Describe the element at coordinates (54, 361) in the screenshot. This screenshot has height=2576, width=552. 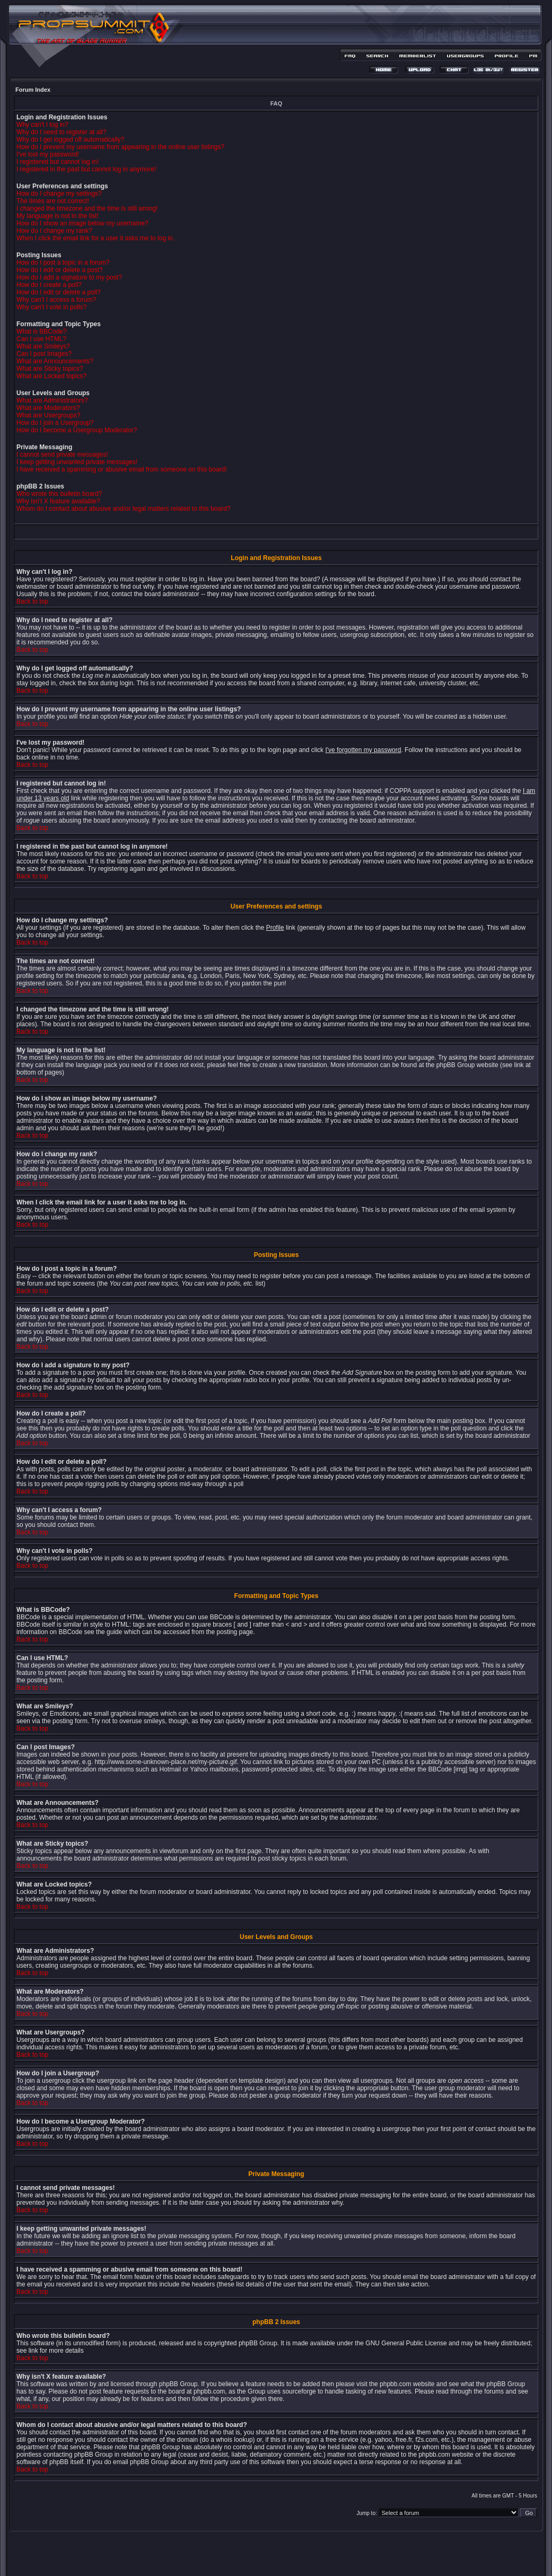
I see `What are Announcements?` at that location.